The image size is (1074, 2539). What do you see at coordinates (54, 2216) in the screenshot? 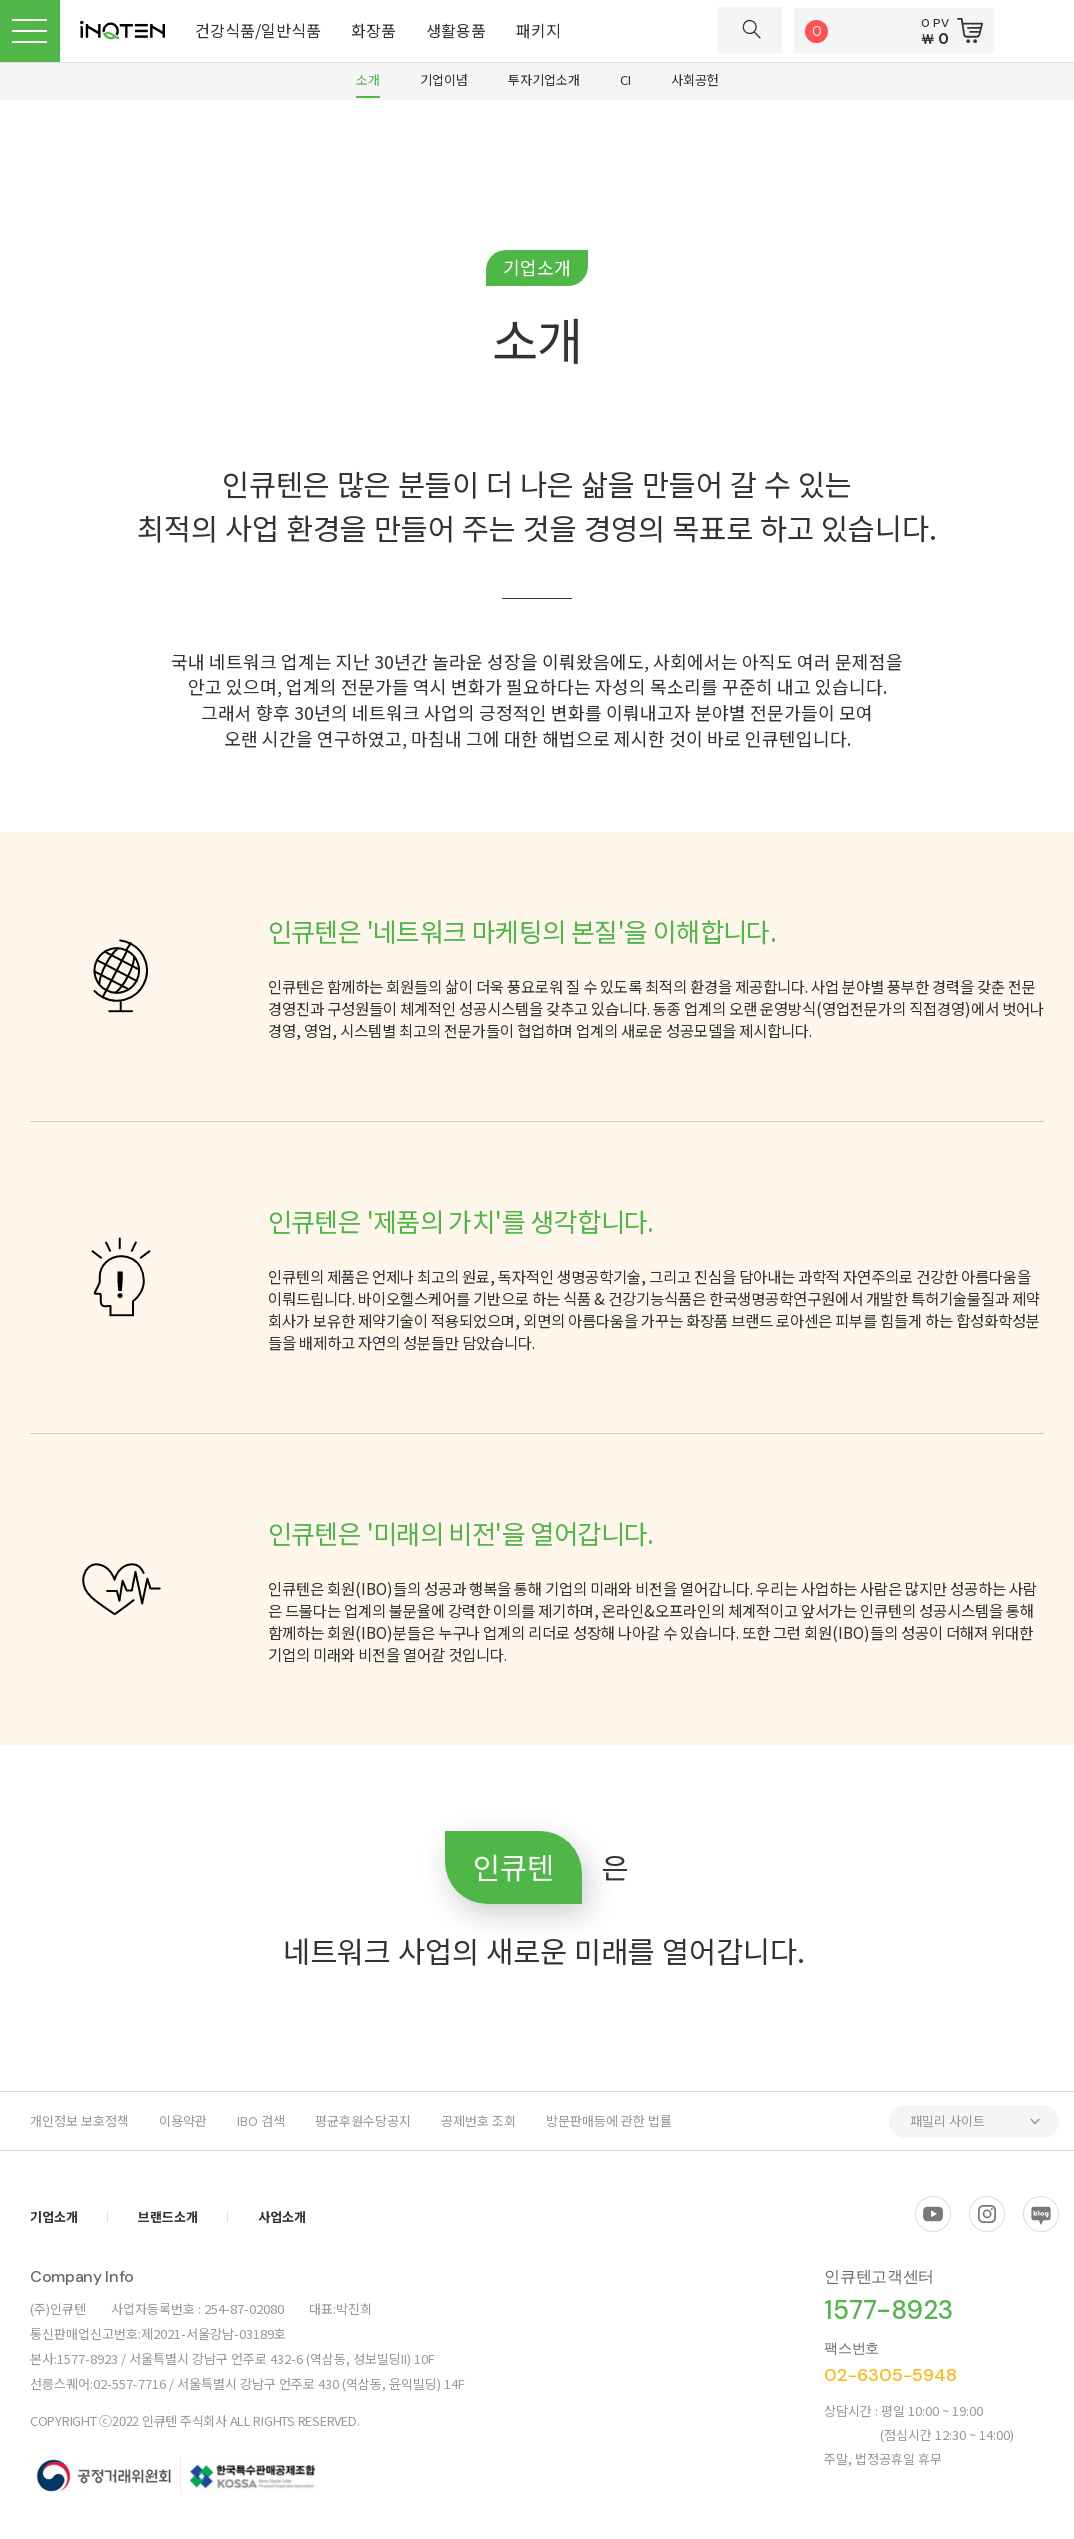
I see `기업소개` at bounding box center [54, 2216].